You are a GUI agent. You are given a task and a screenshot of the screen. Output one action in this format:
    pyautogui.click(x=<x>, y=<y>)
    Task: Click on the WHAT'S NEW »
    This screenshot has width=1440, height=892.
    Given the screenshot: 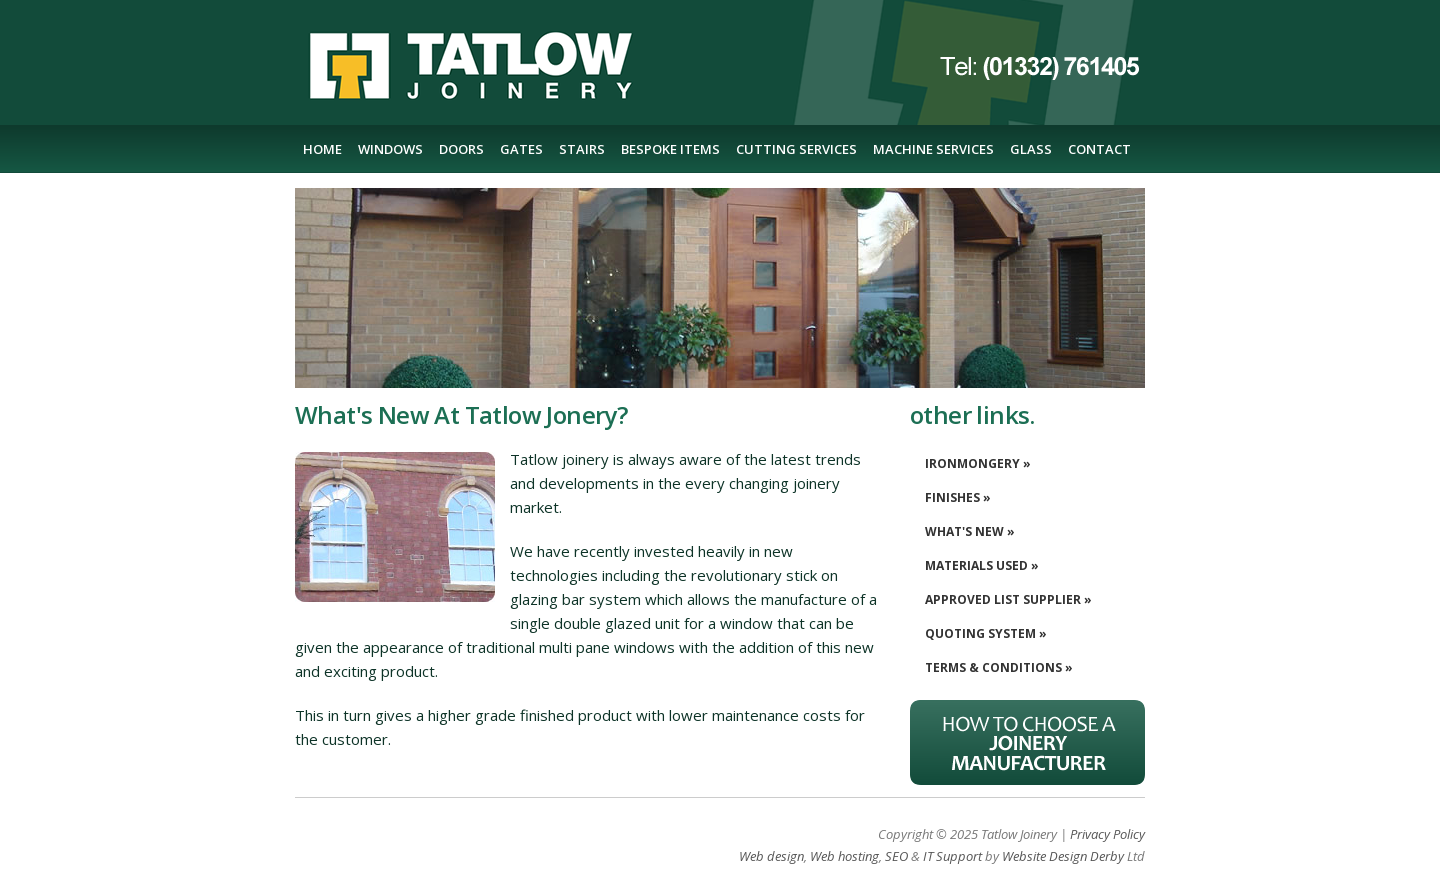 What is the action you would take?
    pyautogui.click(x=970, y=531)
    